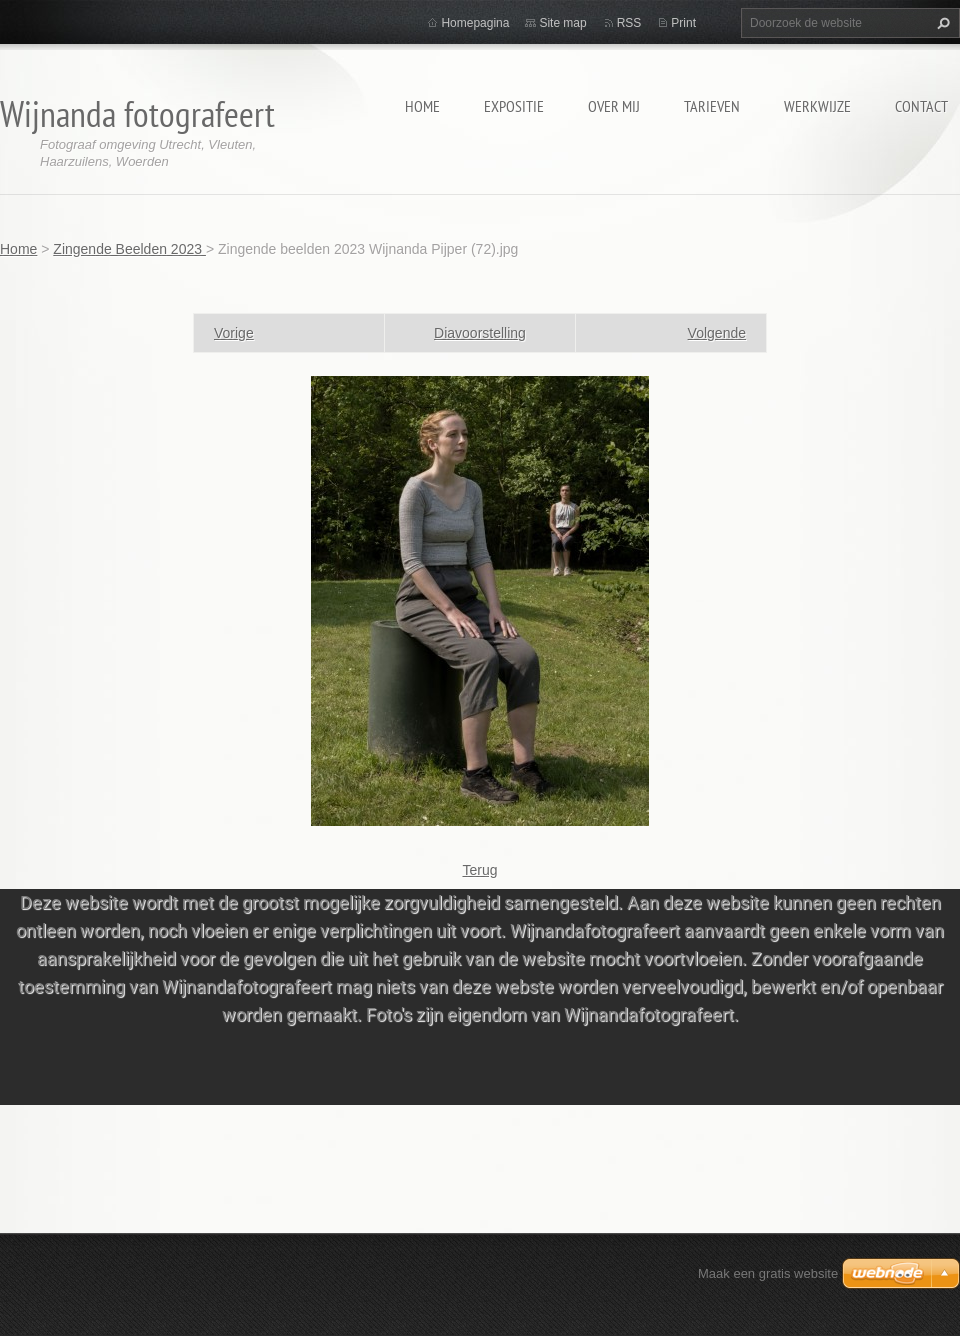 The width and height of the screenshot is (960, 1336). What do you see at coordinates (422, 106) in the screenshot?
I see `Home` at bounding box center [422, 106].